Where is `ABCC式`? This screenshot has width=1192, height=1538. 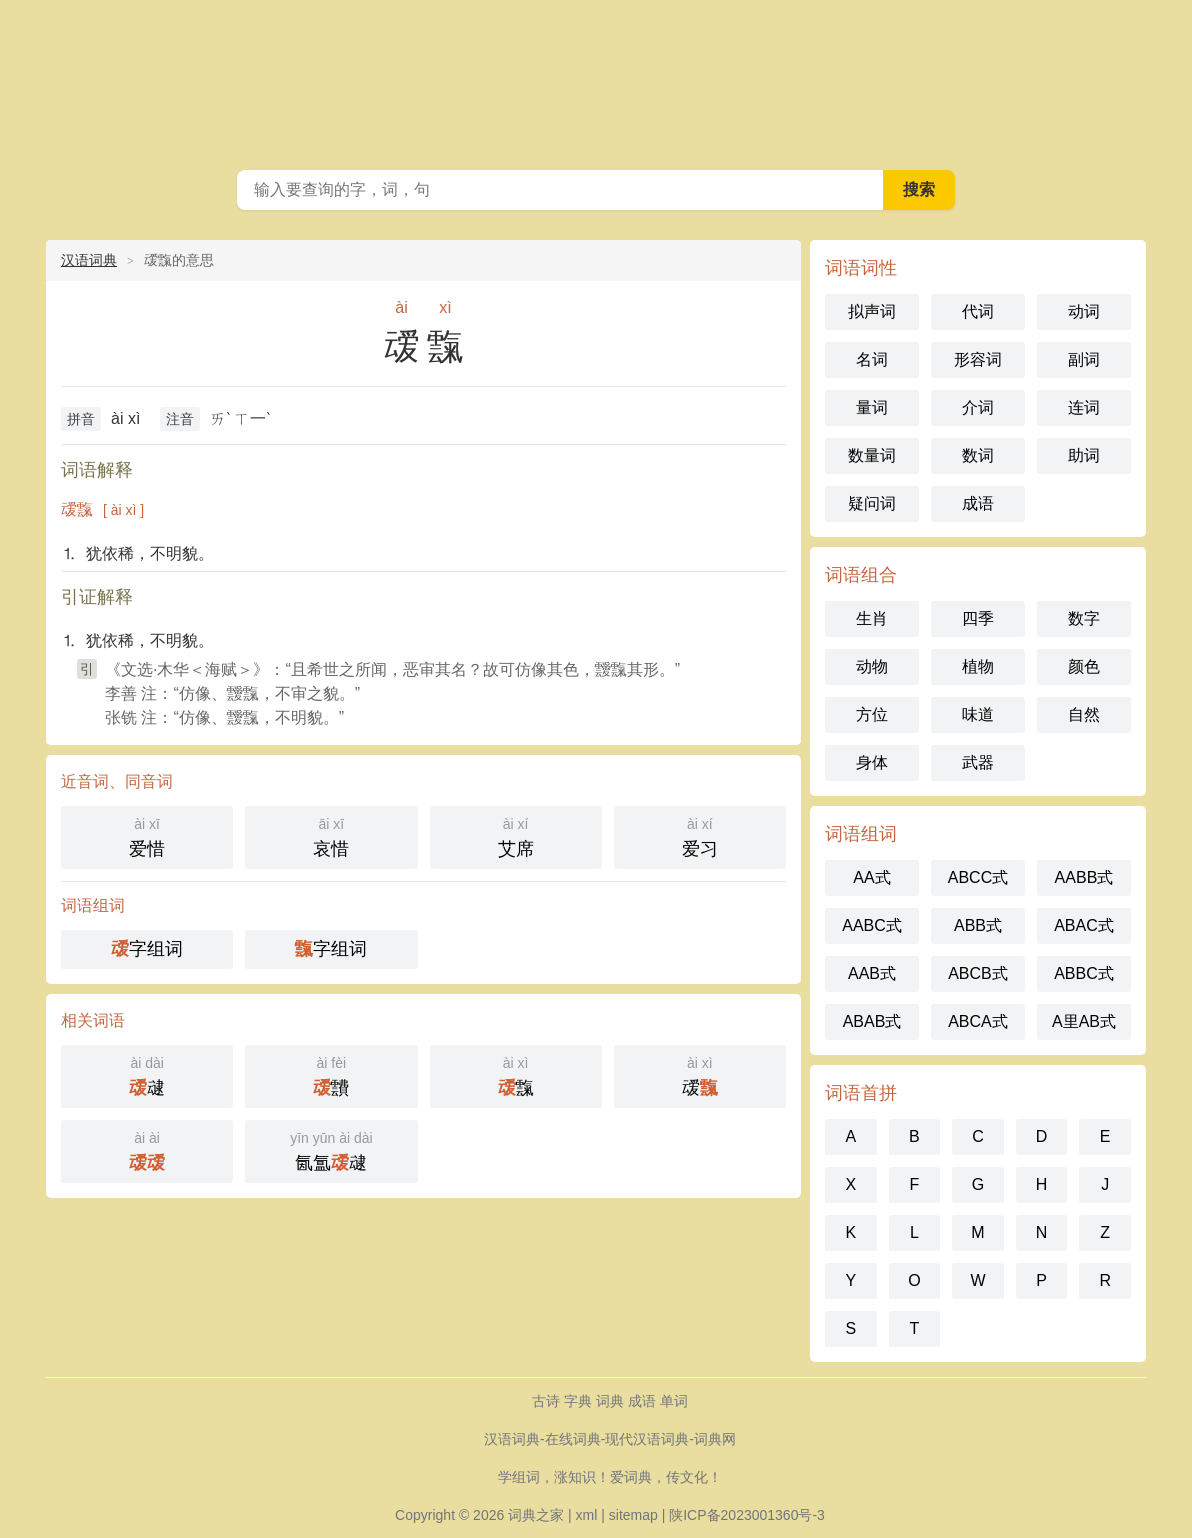 ABCC式 is located at coordinates (978, 877).